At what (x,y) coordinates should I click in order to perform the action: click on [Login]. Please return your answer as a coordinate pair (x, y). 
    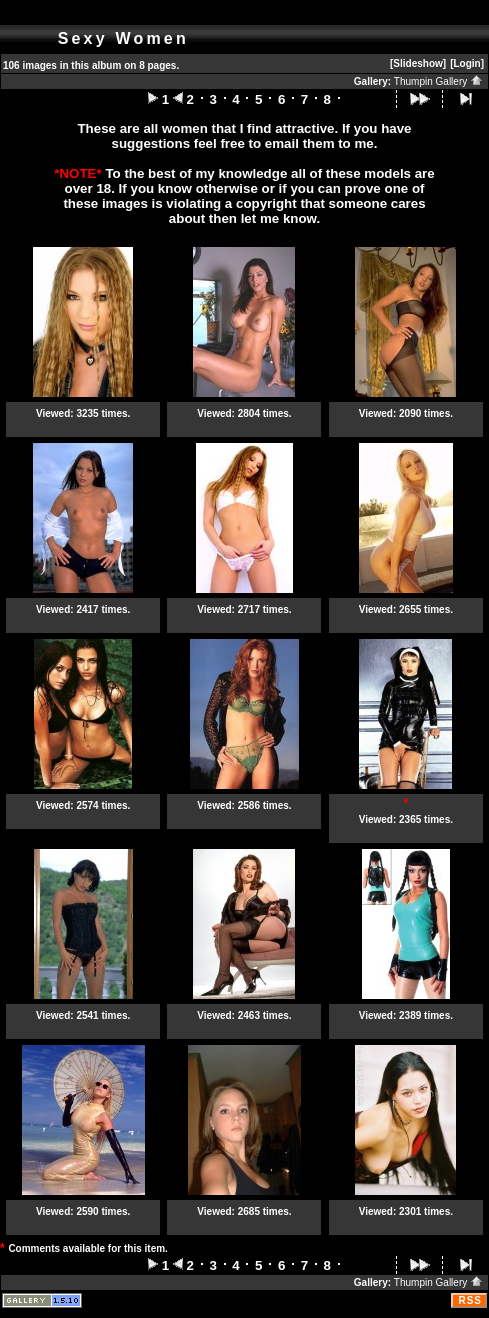
    Looking at the image, I should click on (467, 63).